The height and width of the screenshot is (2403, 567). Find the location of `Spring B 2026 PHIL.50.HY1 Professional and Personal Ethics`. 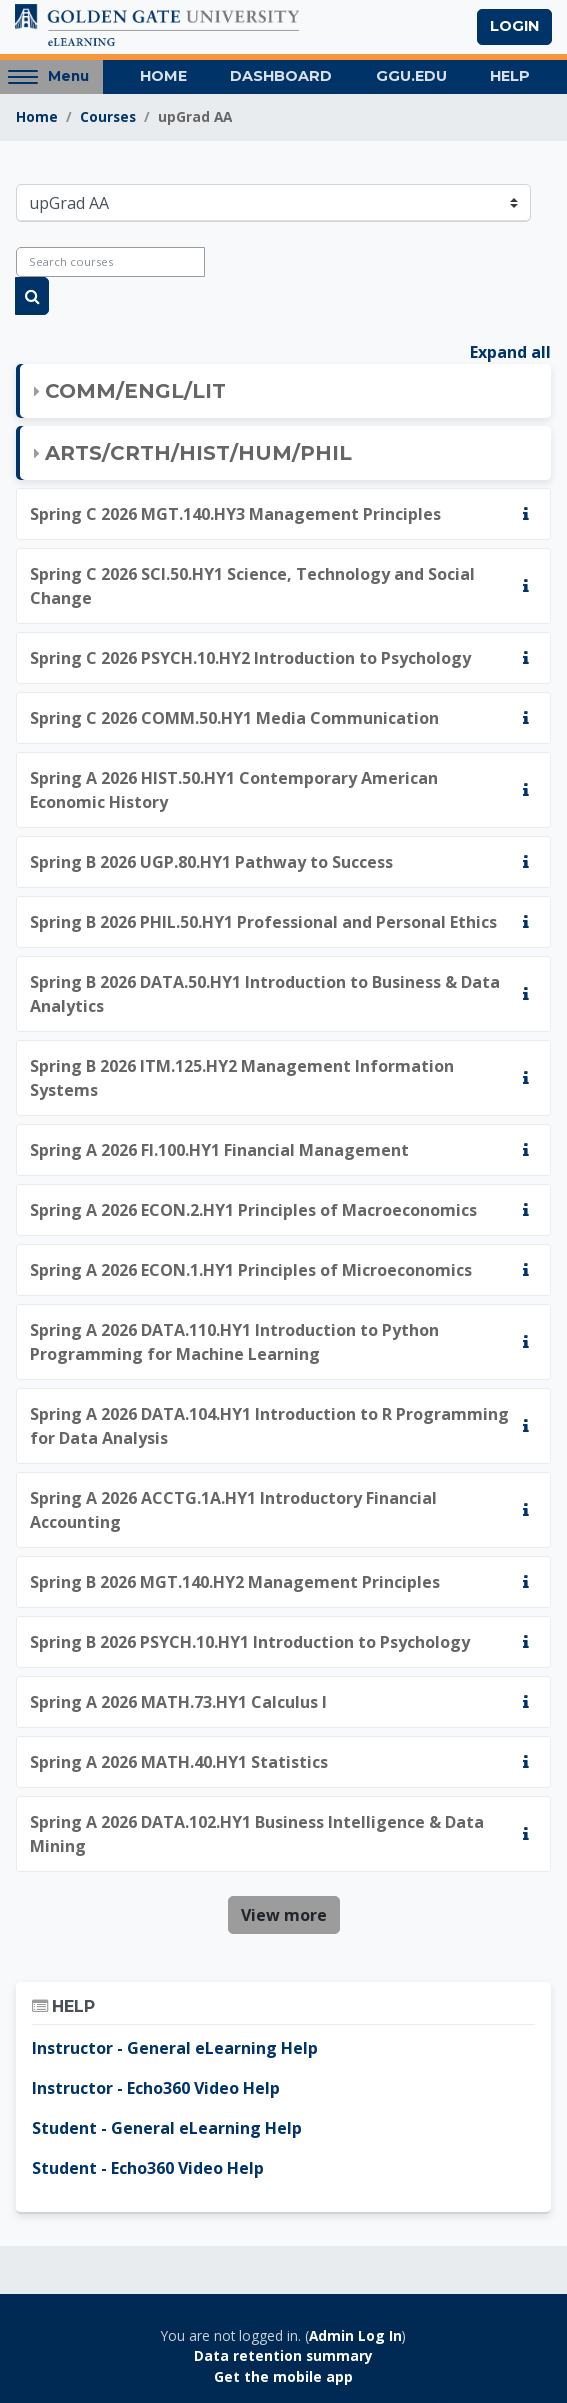

Spring B 2026 PHIL.50.HY1 Professional and Personal Ethics is located at coordinates (263, 922).